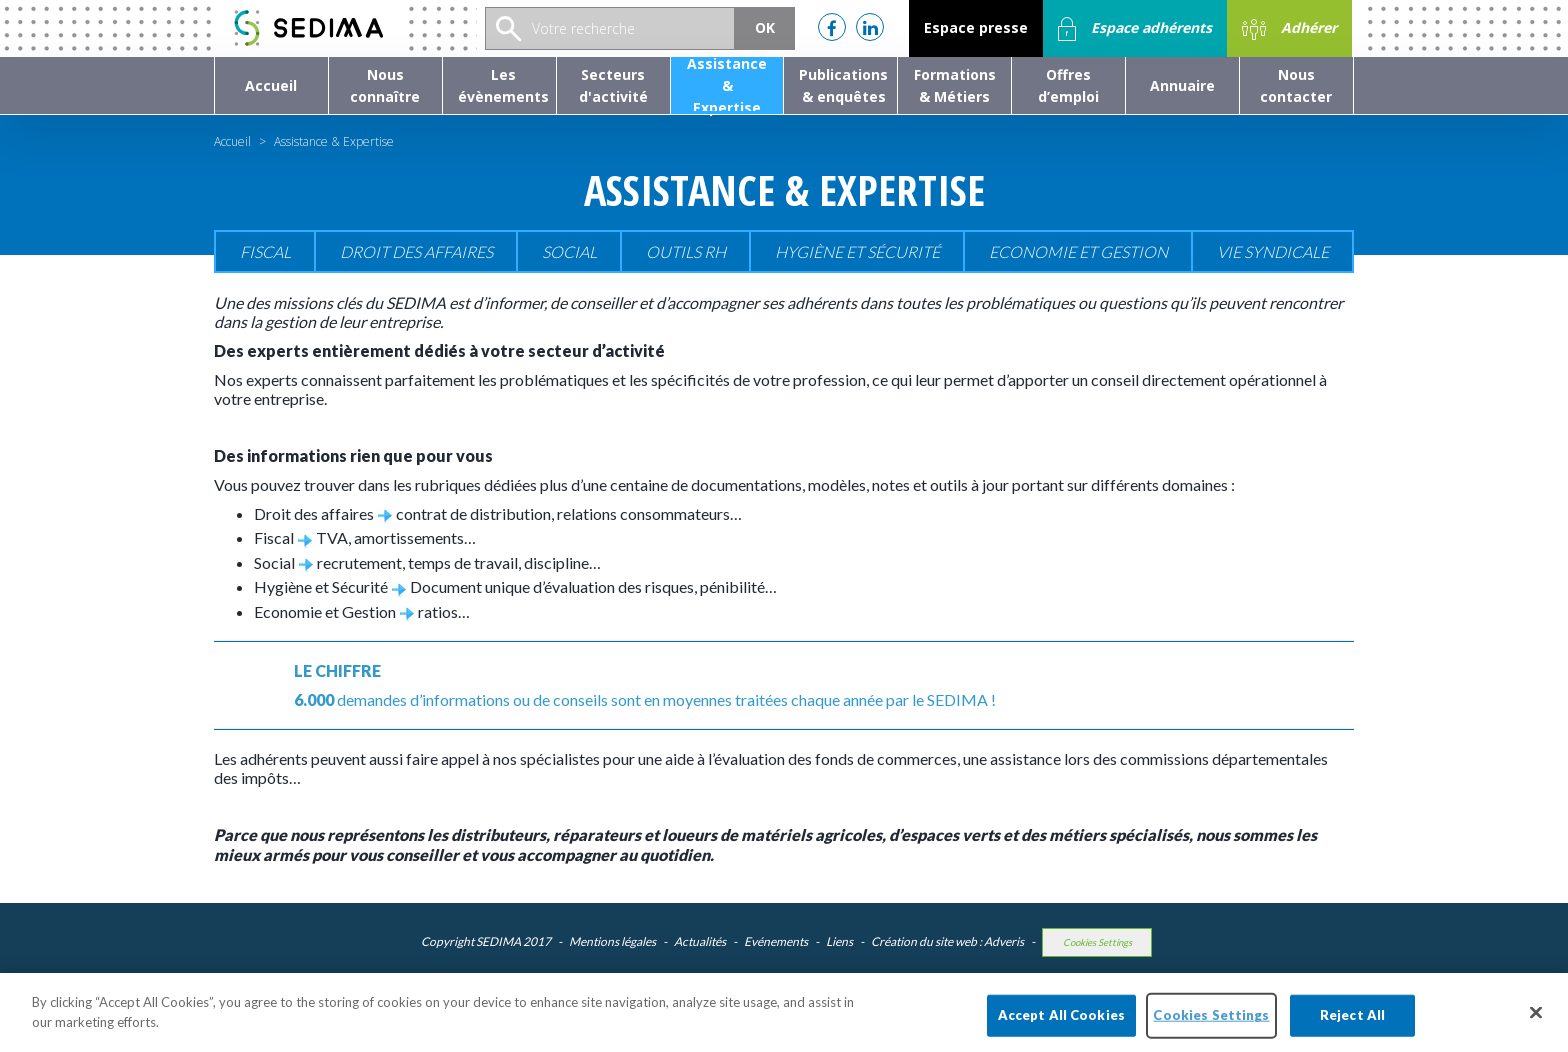 The width and height of the screenshot is (1568, 1052). What do you see at coordinates (1289, 29) in the screenshot?
I see `Adhérer` at bounding box center [1289, 29].